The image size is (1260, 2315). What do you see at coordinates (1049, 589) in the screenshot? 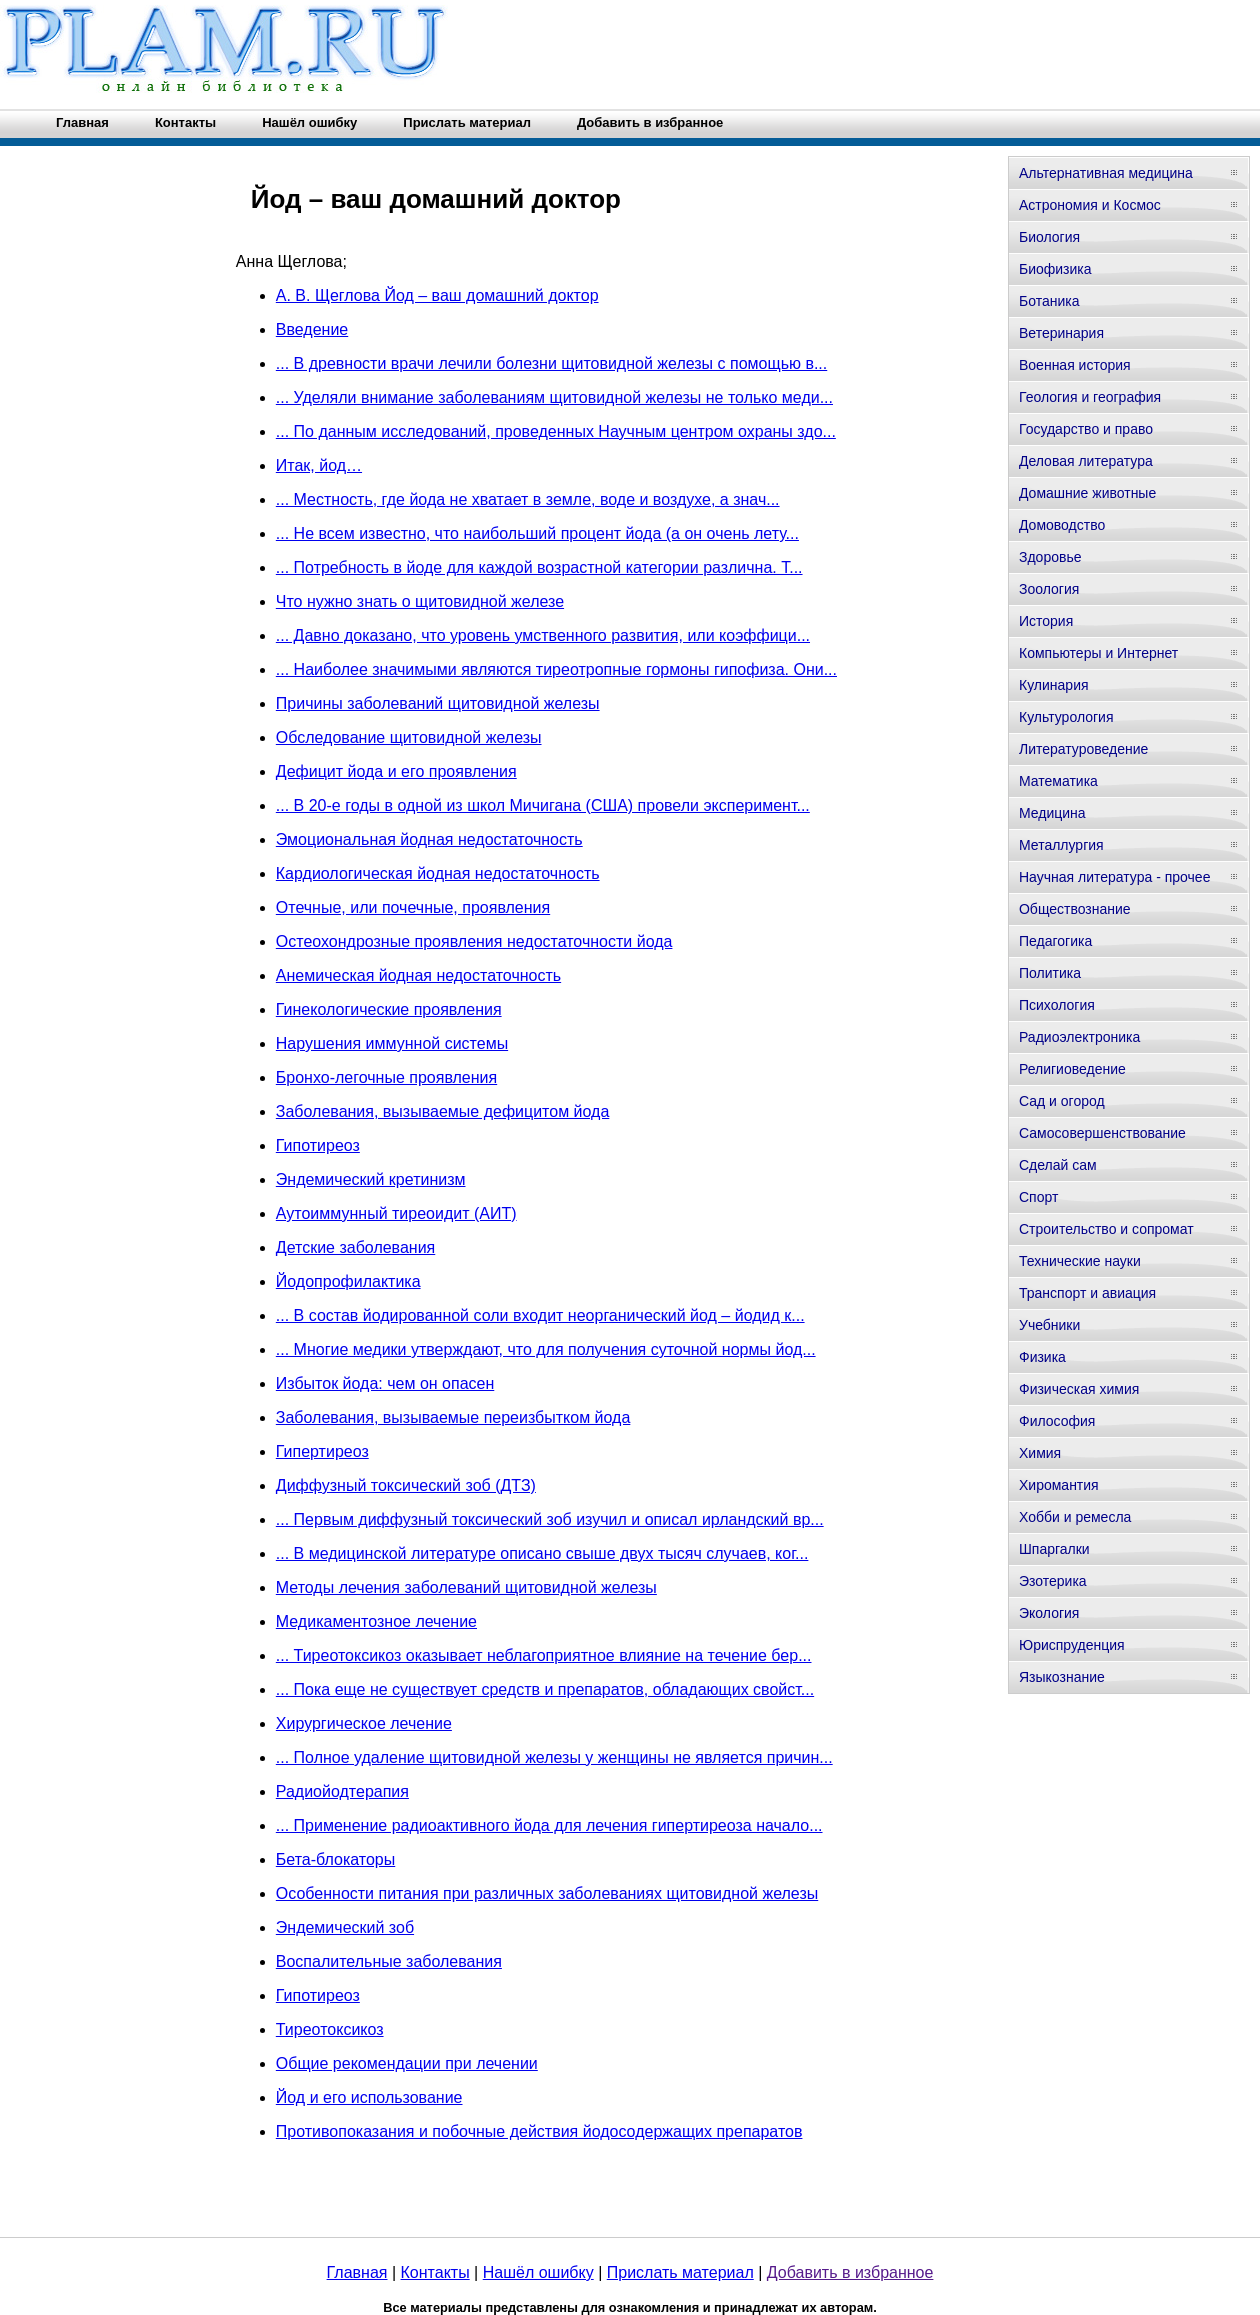
I see `Зоология` at bounding box center [1049, 589].